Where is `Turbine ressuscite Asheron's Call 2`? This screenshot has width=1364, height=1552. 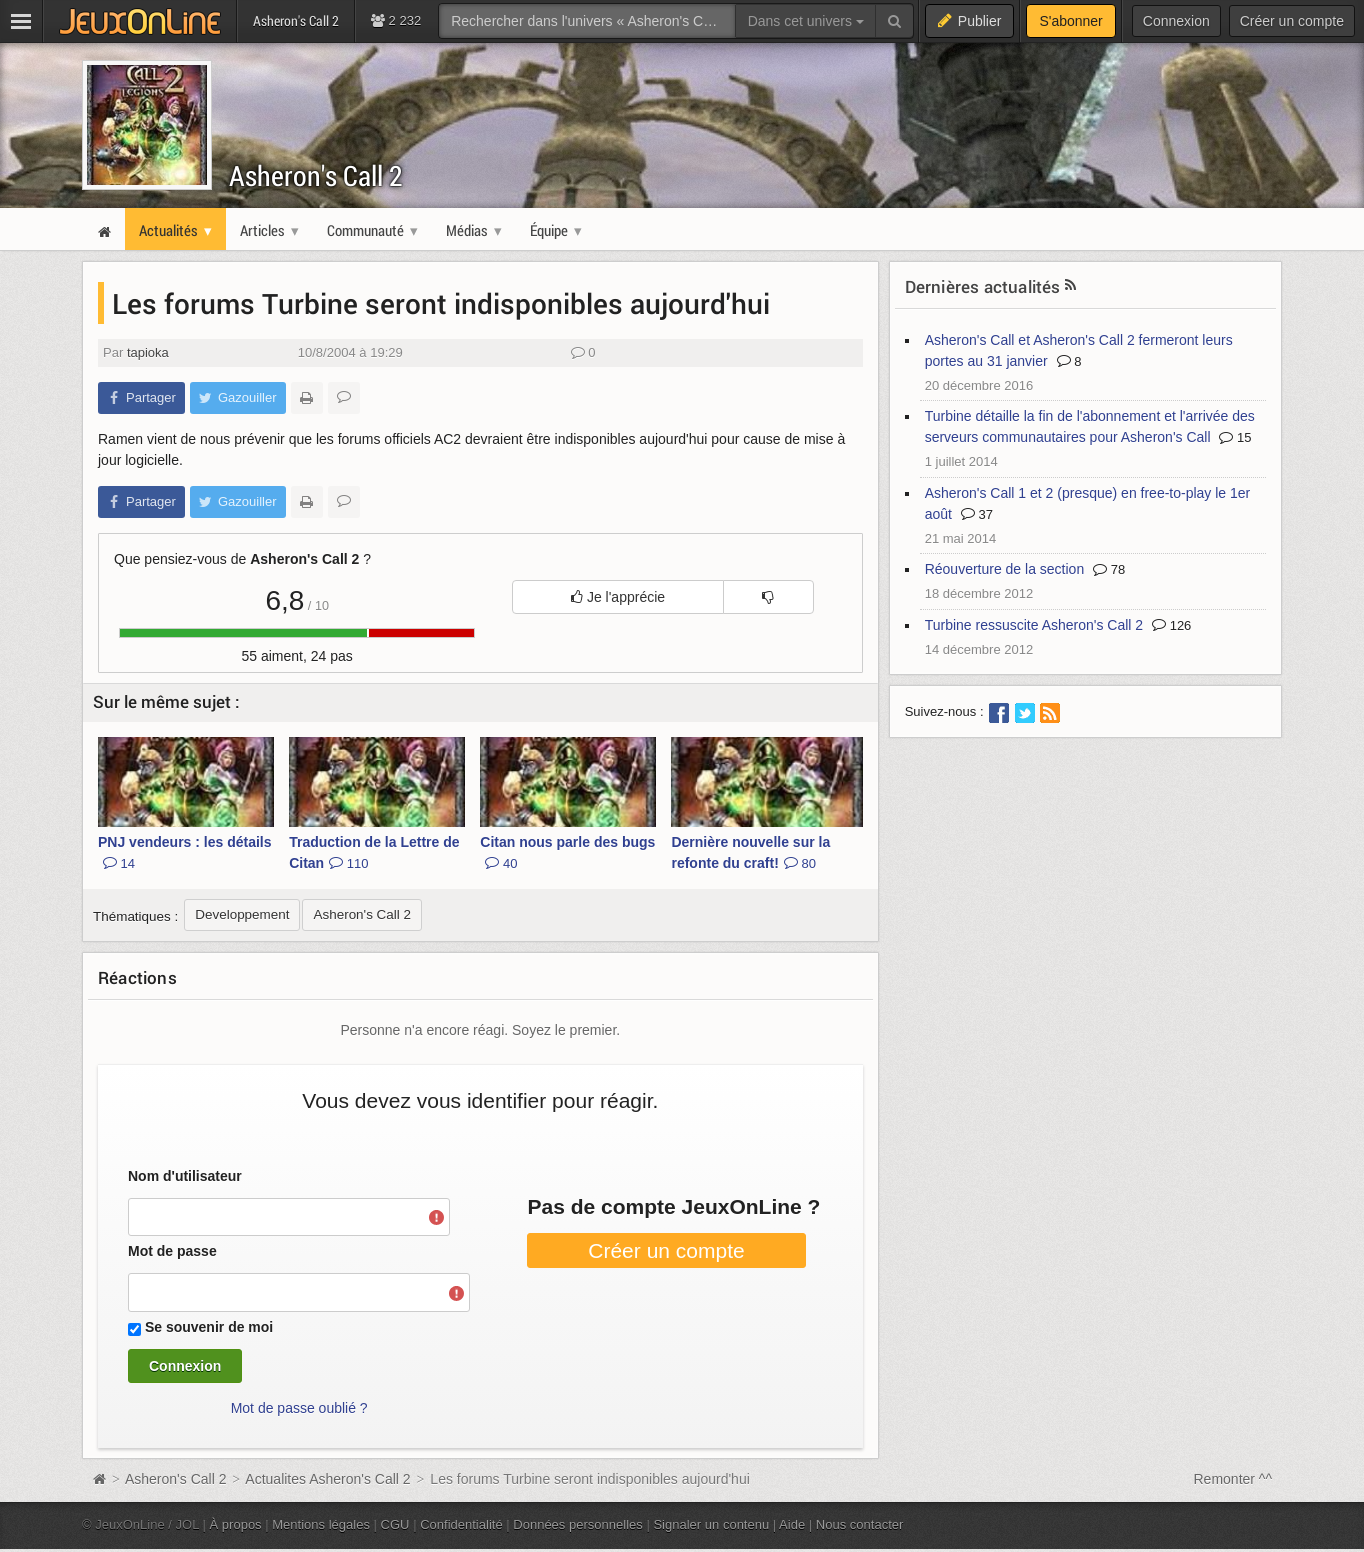
Turbine ressuscite Asheron's Call 2 is located at coordinates (1034, 625).